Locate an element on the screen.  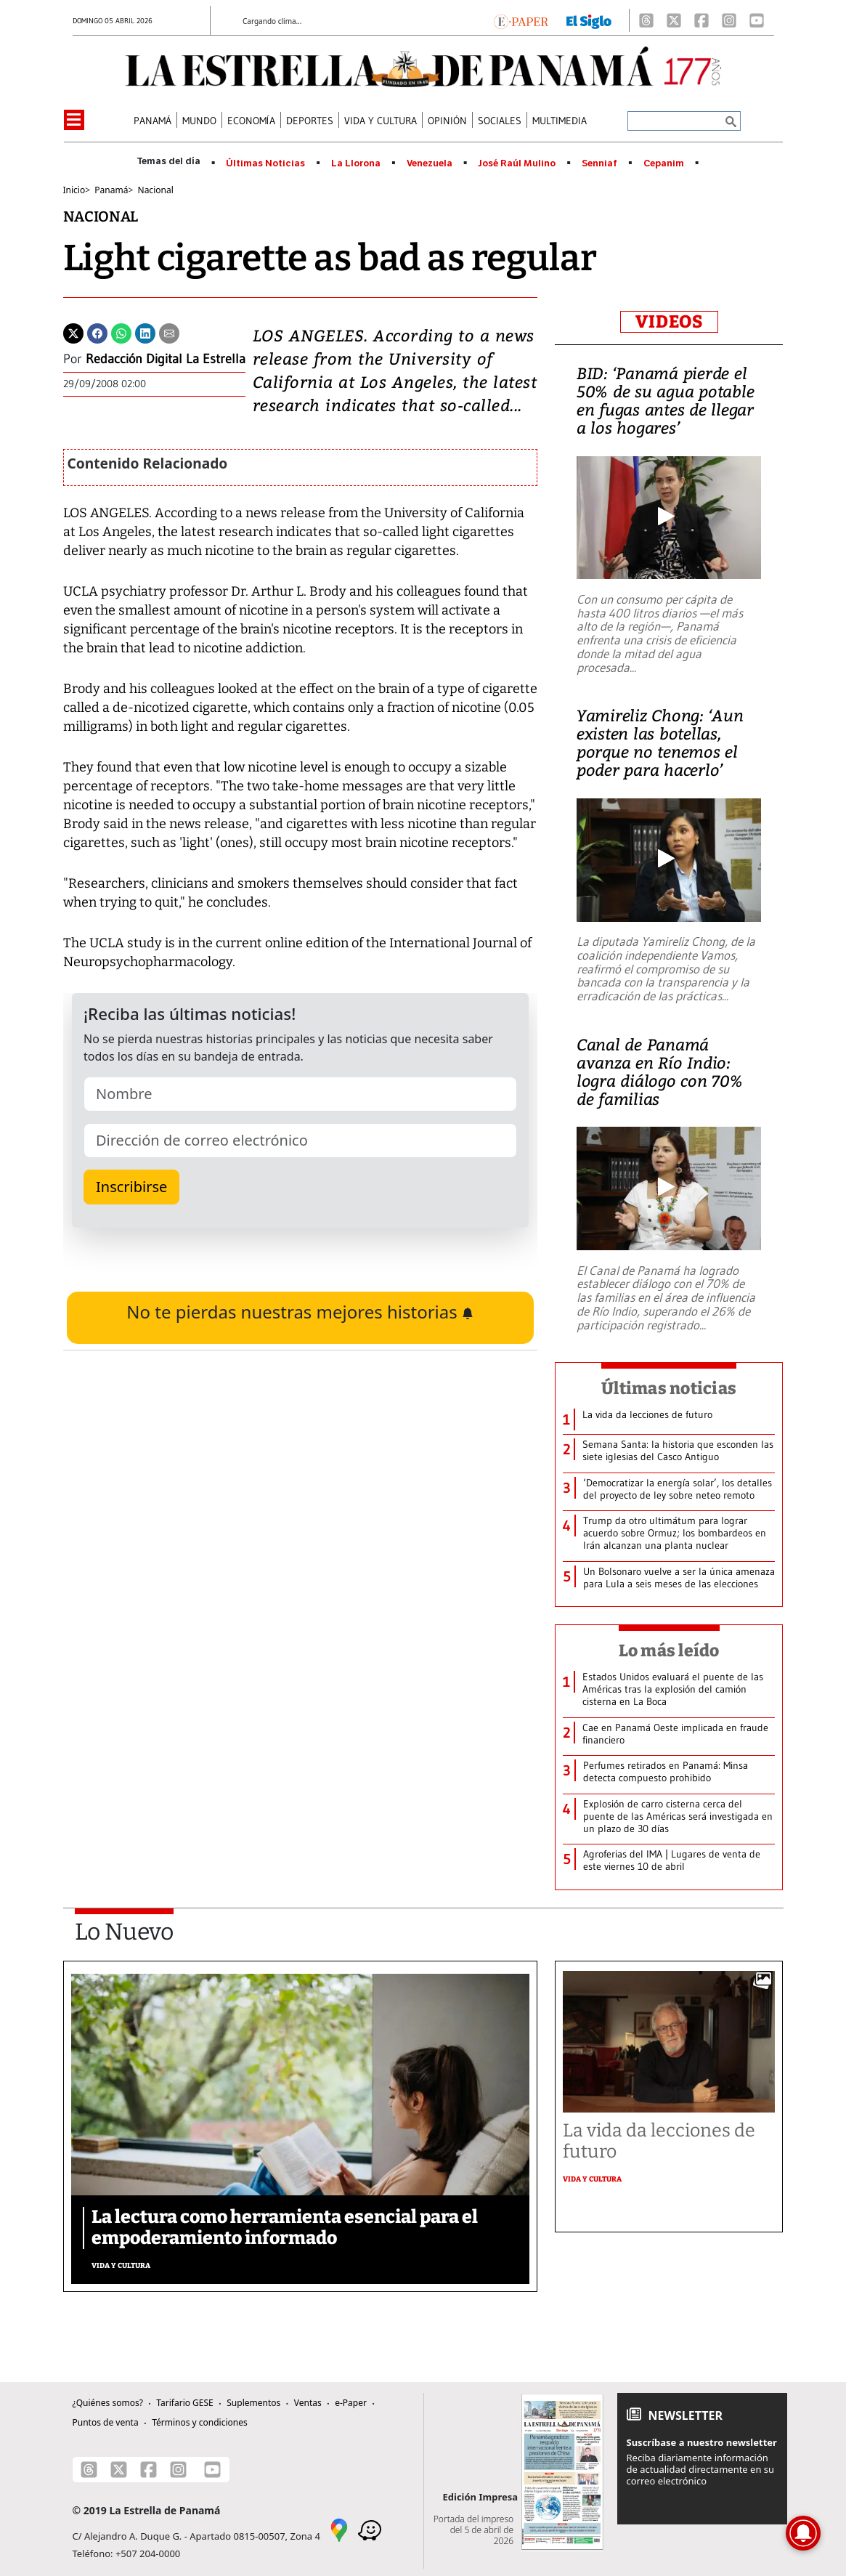
[Waze] is located at coordinates (369, 2528).